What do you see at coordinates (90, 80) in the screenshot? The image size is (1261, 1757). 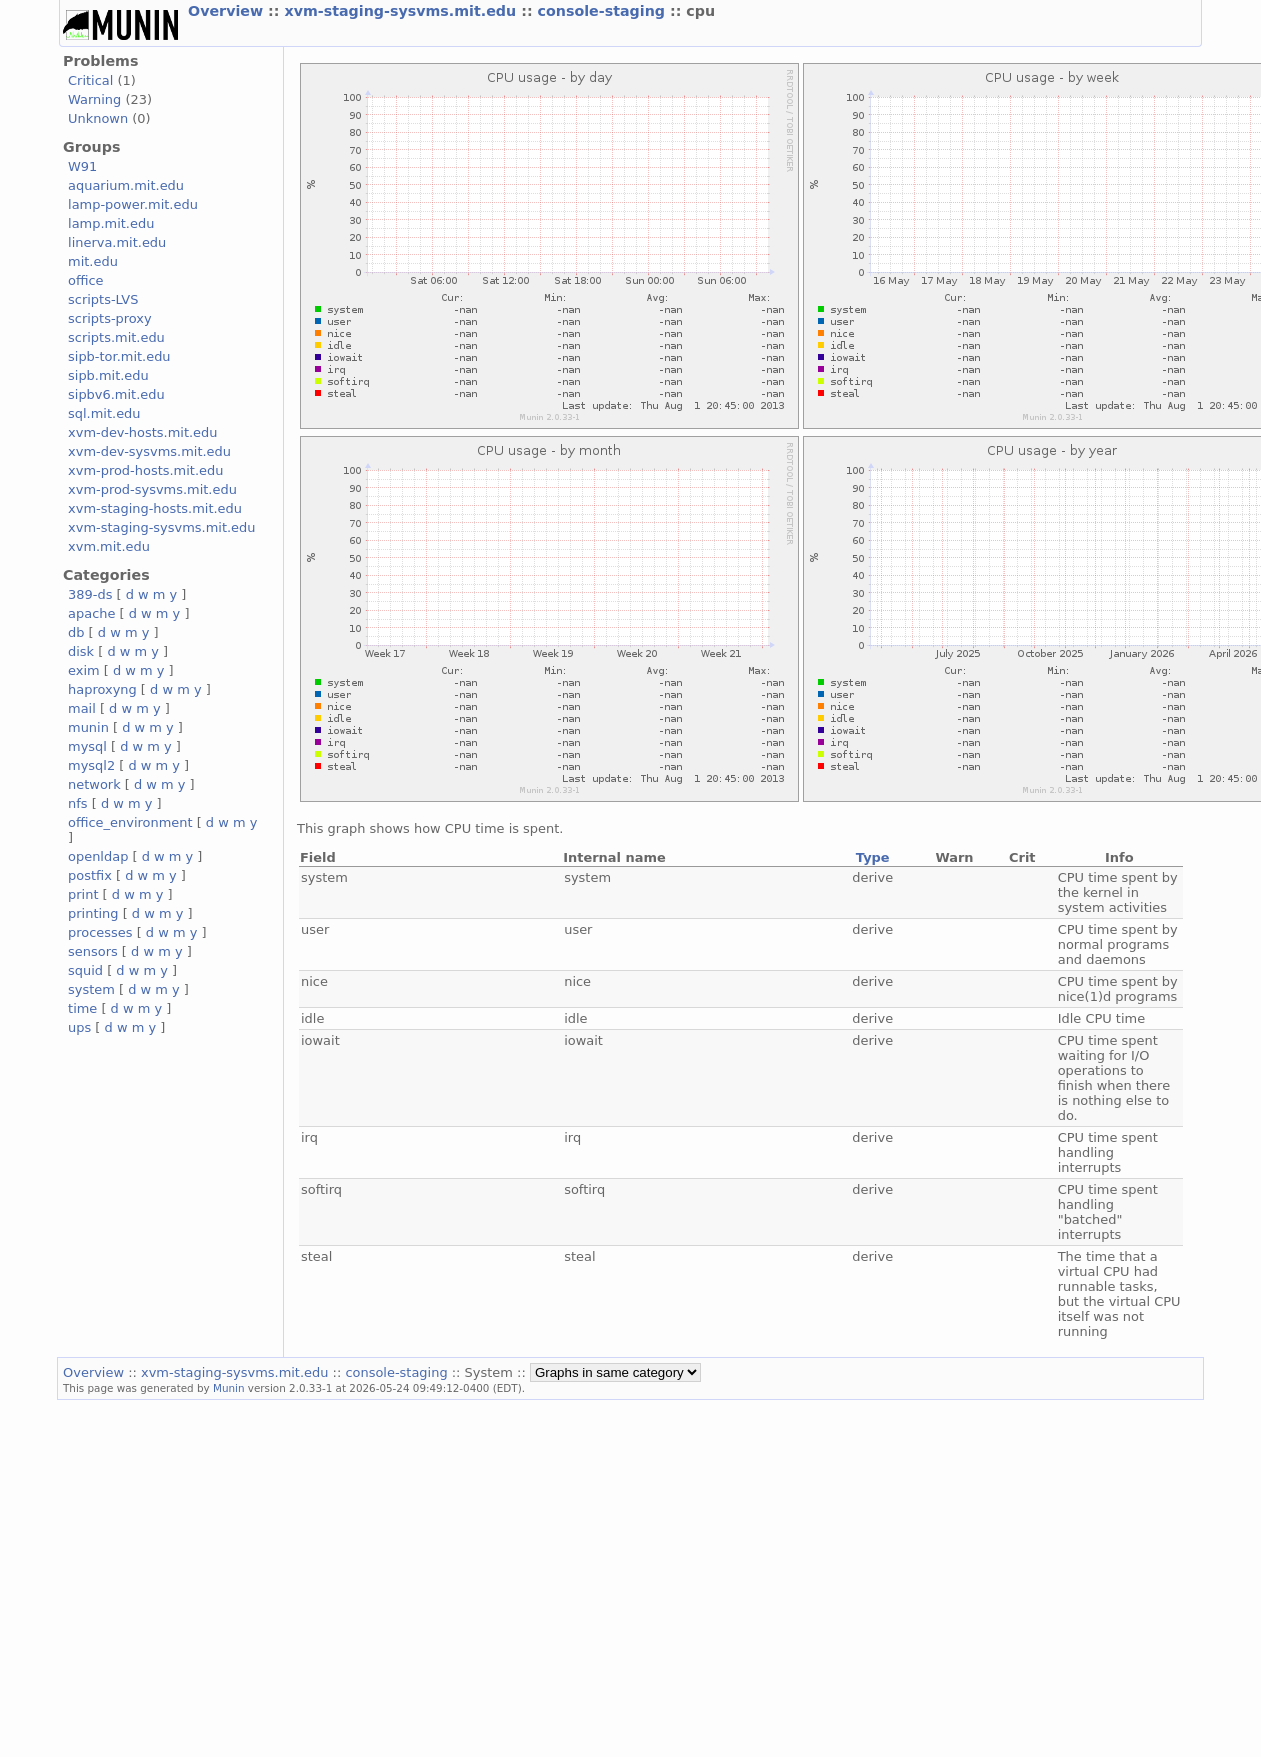 I see `Critical` at bounding box center [90, 80].